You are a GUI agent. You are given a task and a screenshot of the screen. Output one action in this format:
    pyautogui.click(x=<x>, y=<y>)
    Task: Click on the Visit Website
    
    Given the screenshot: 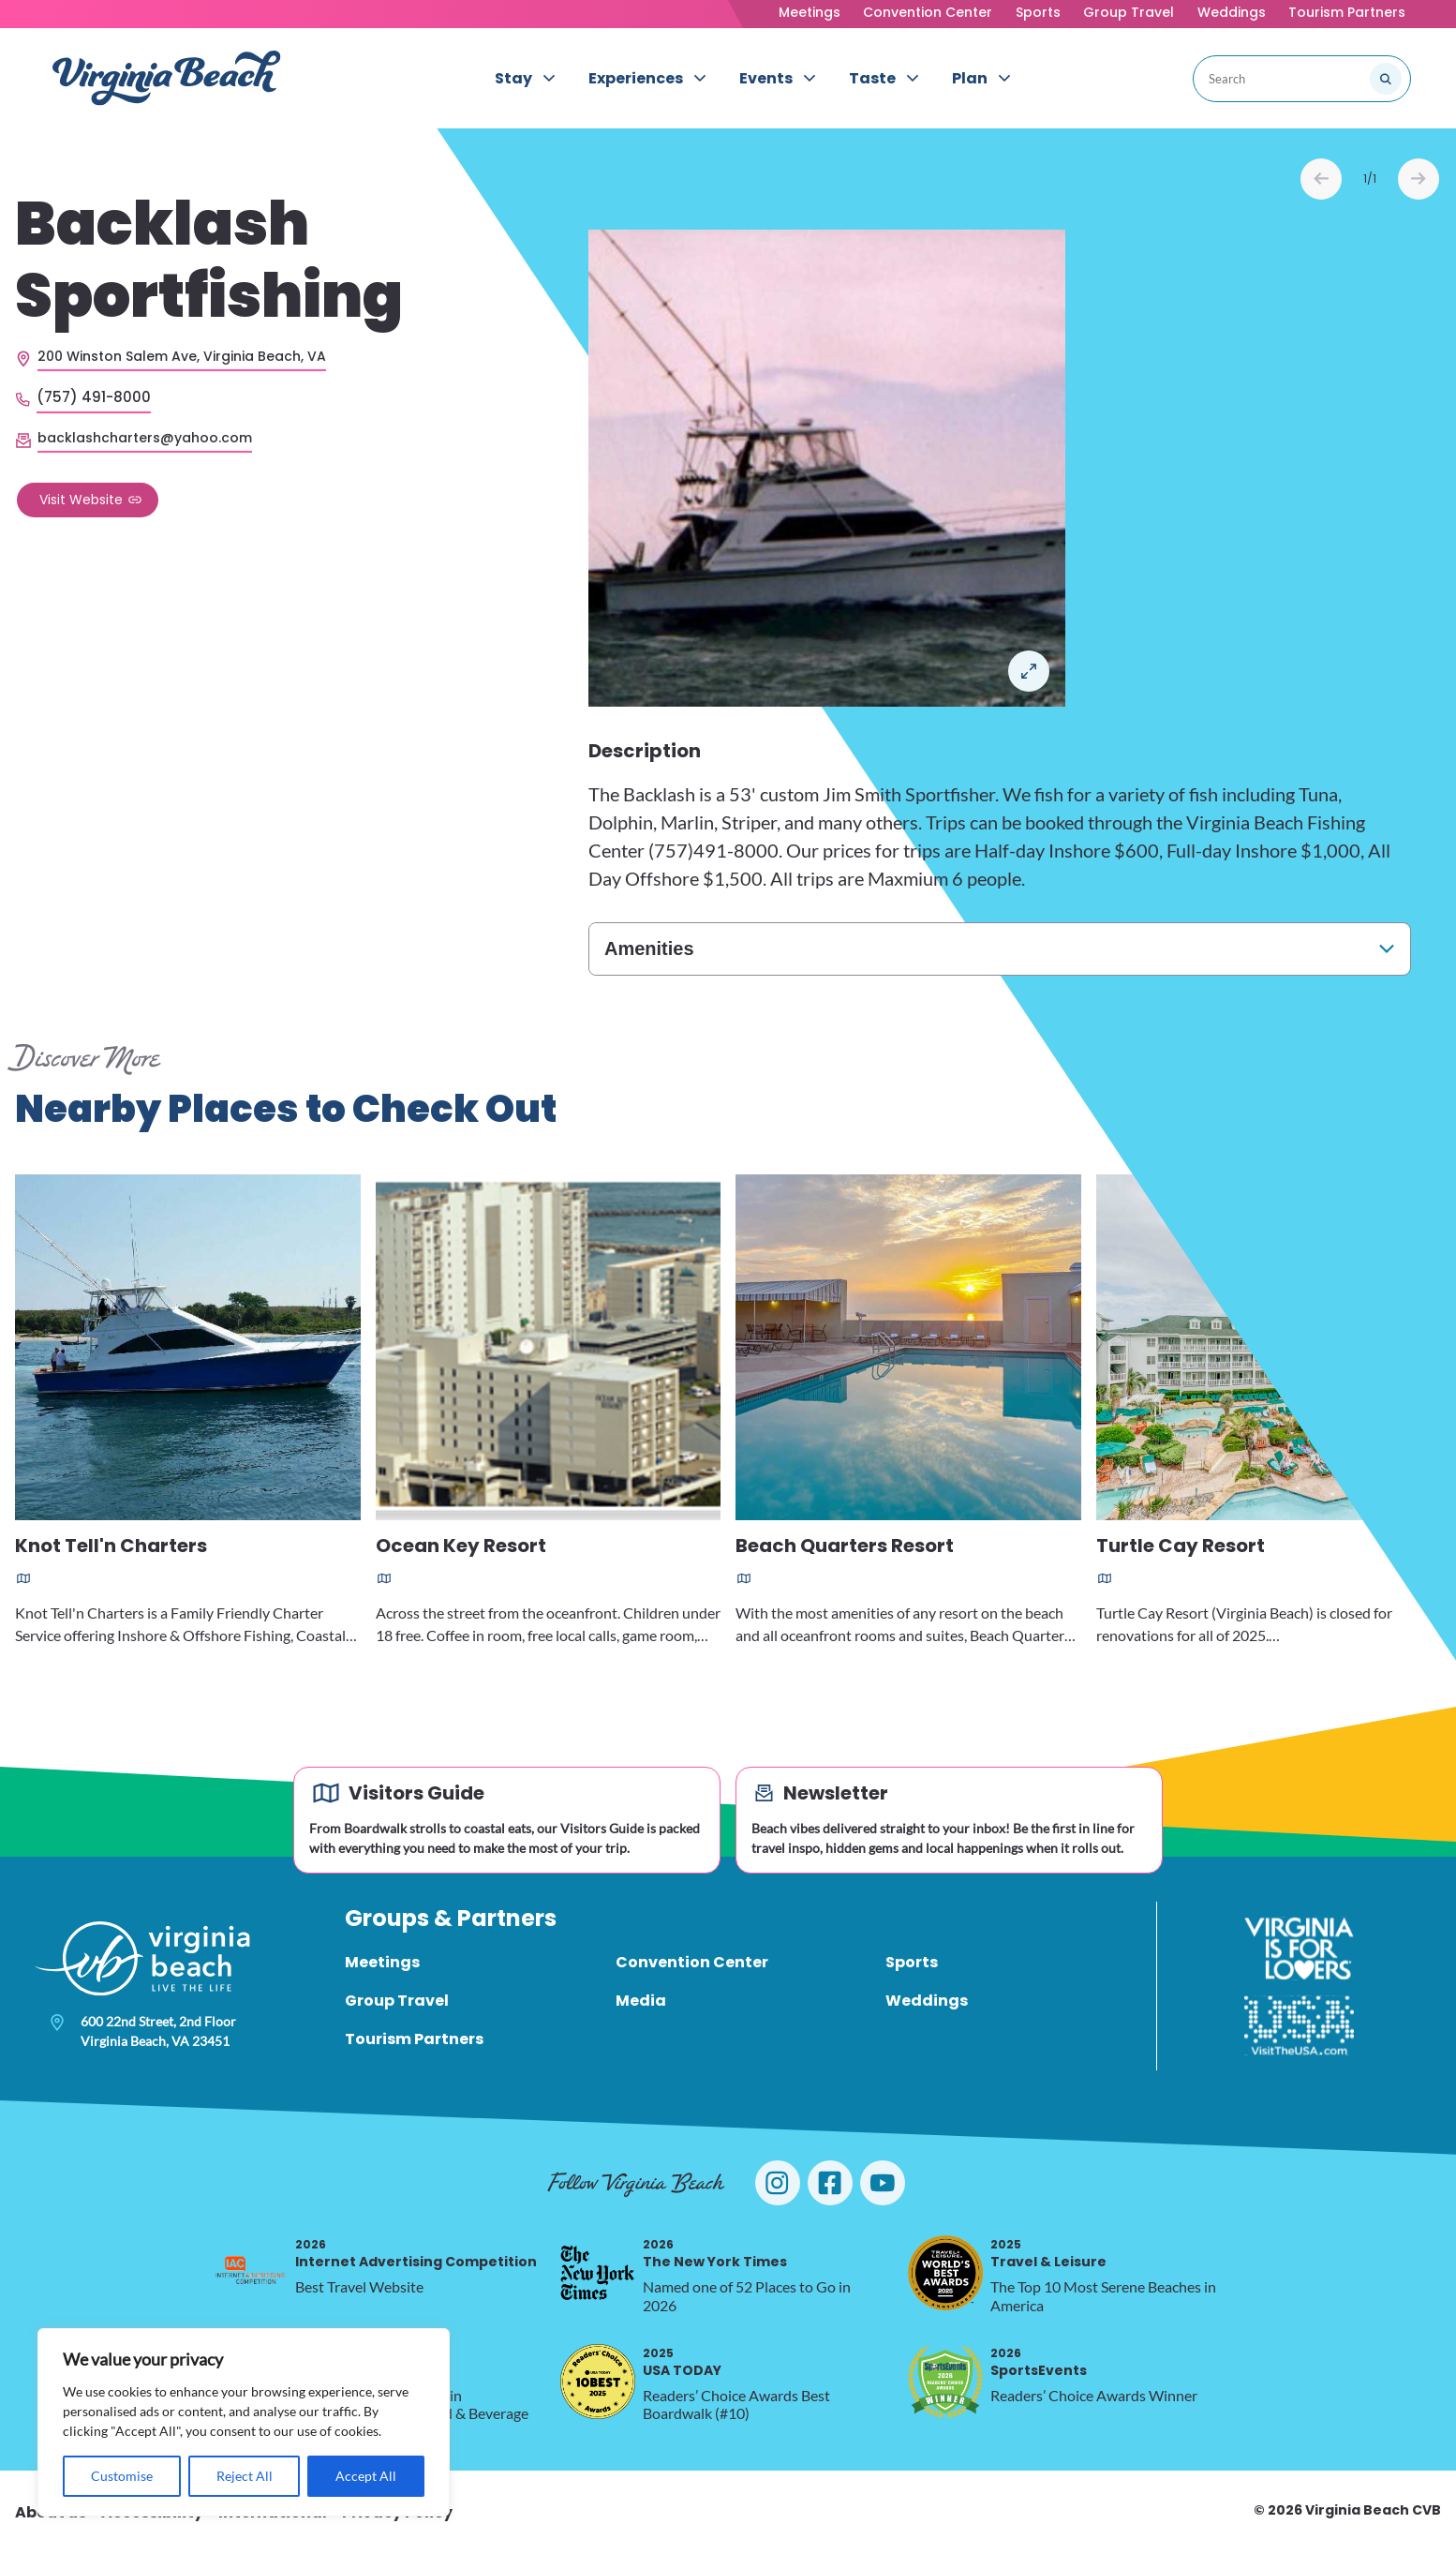 What is the action you would take?
    pyautogui.click(x=81, y=499)
    